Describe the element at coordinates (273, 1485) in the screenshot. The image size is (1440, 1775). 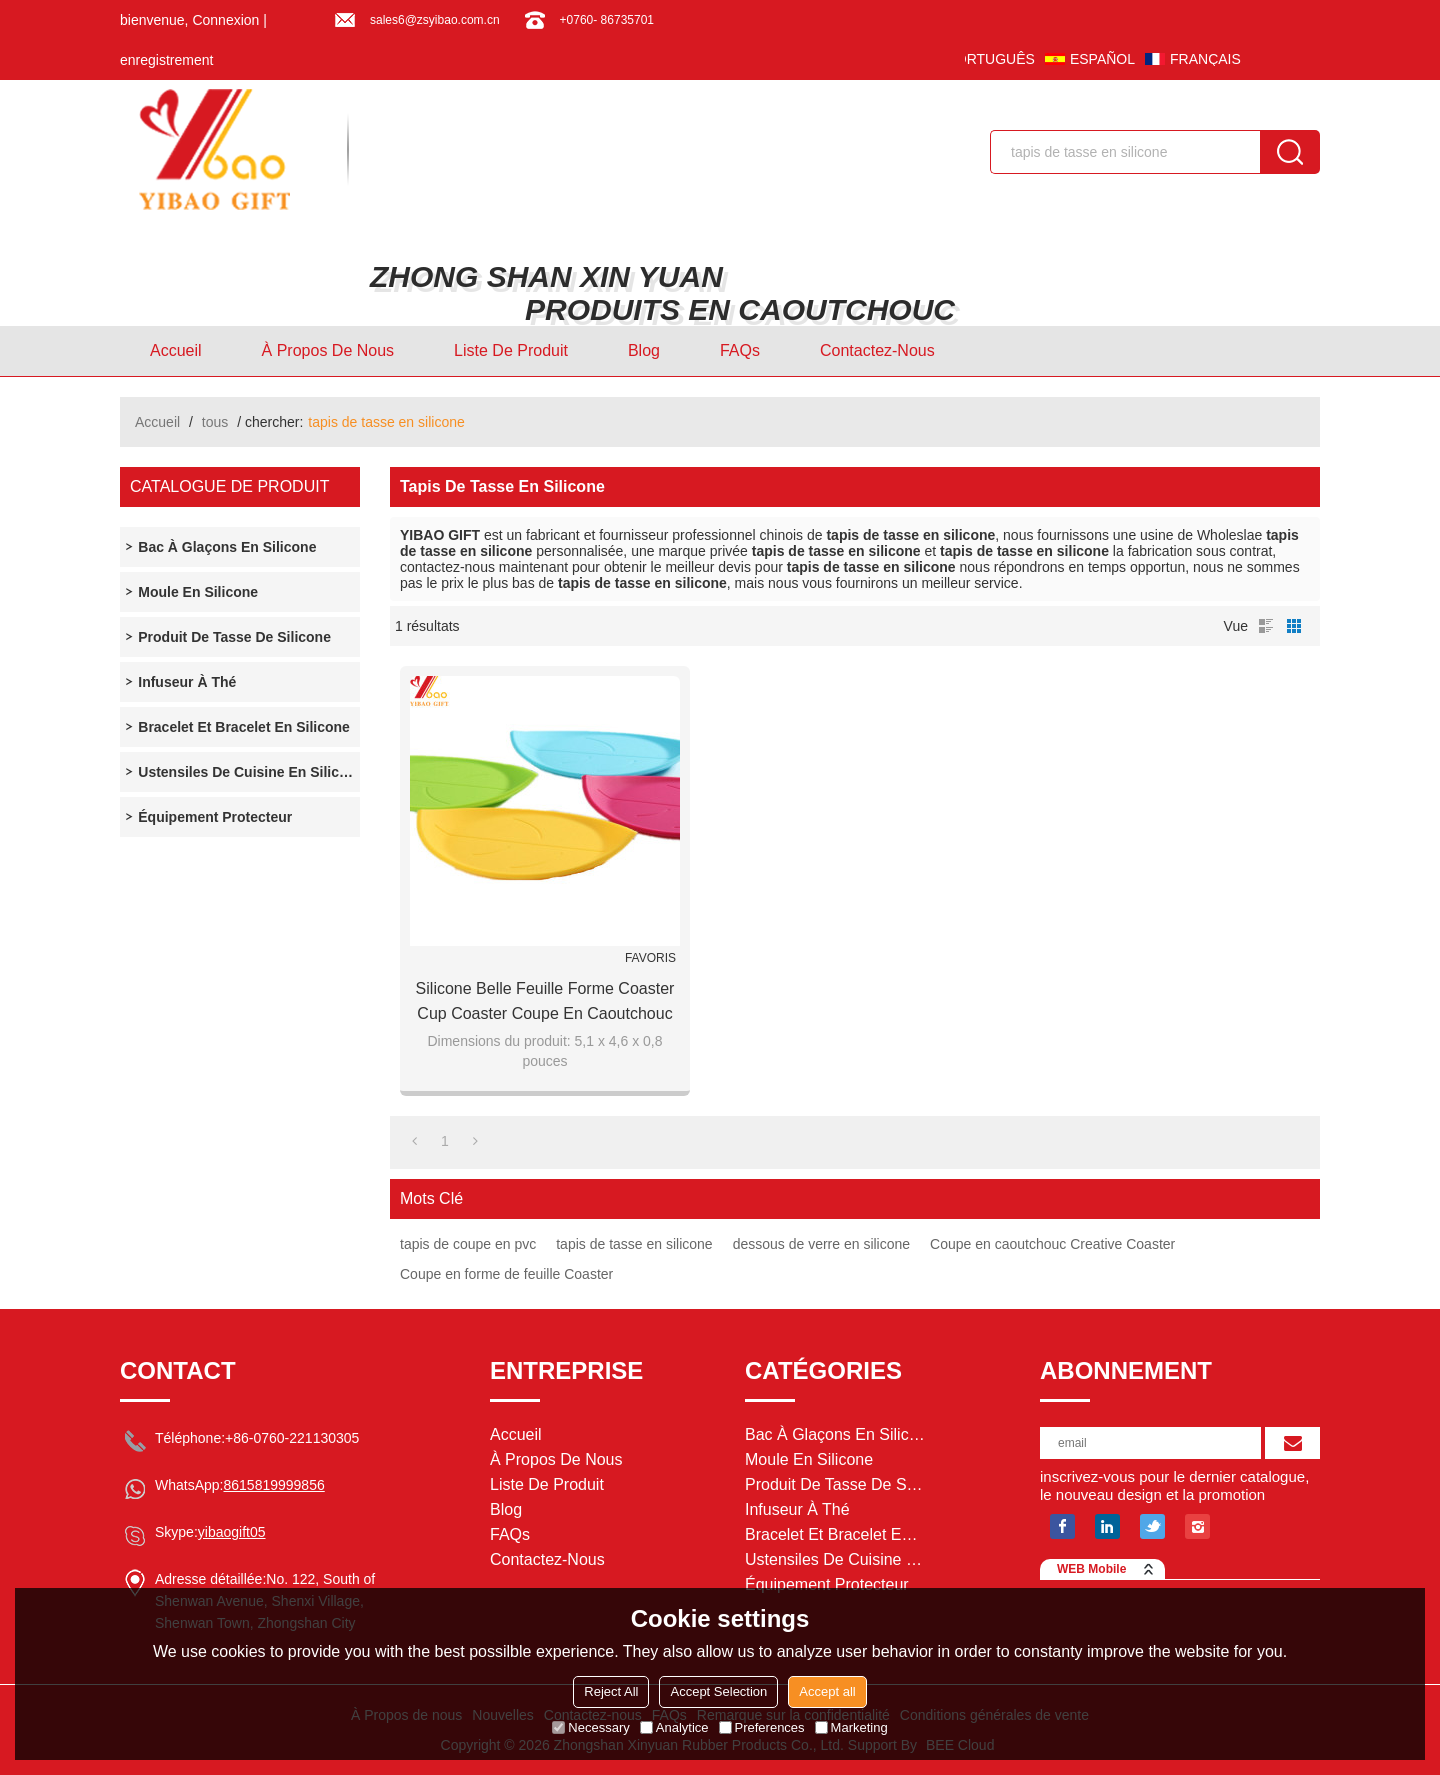
I see `8615819999856` at that location.